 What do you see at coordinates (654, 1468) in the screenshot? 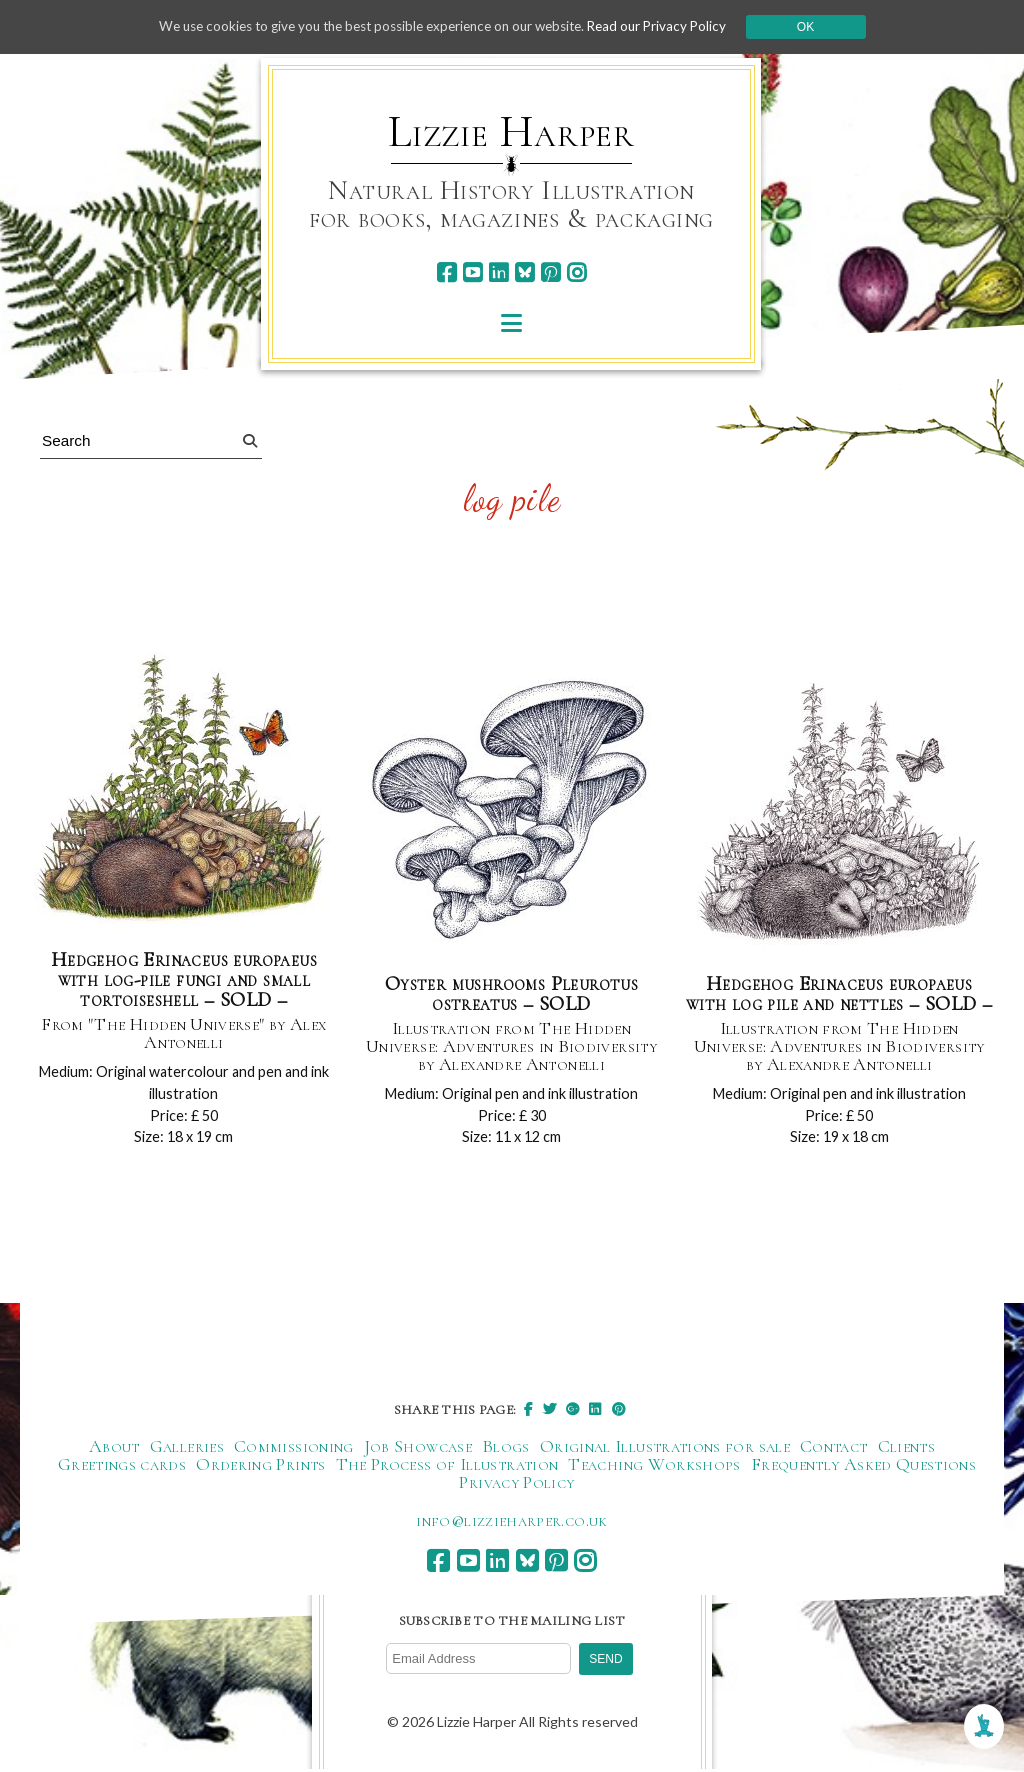
I see `Teaching Workshops` at bounding box center [654, 1468].